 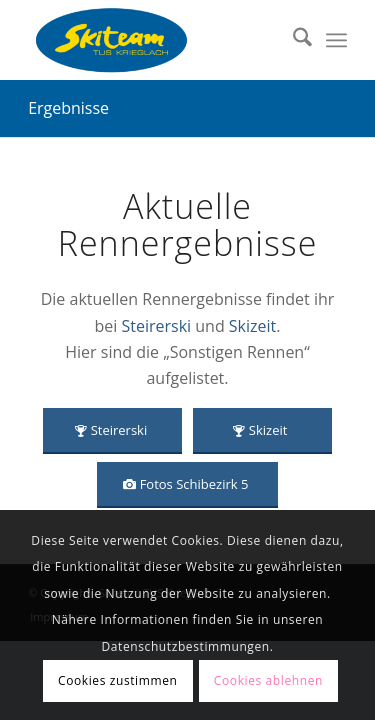 I want to click on [Fotos Schibezirk 5], so click(x=188, y=485).